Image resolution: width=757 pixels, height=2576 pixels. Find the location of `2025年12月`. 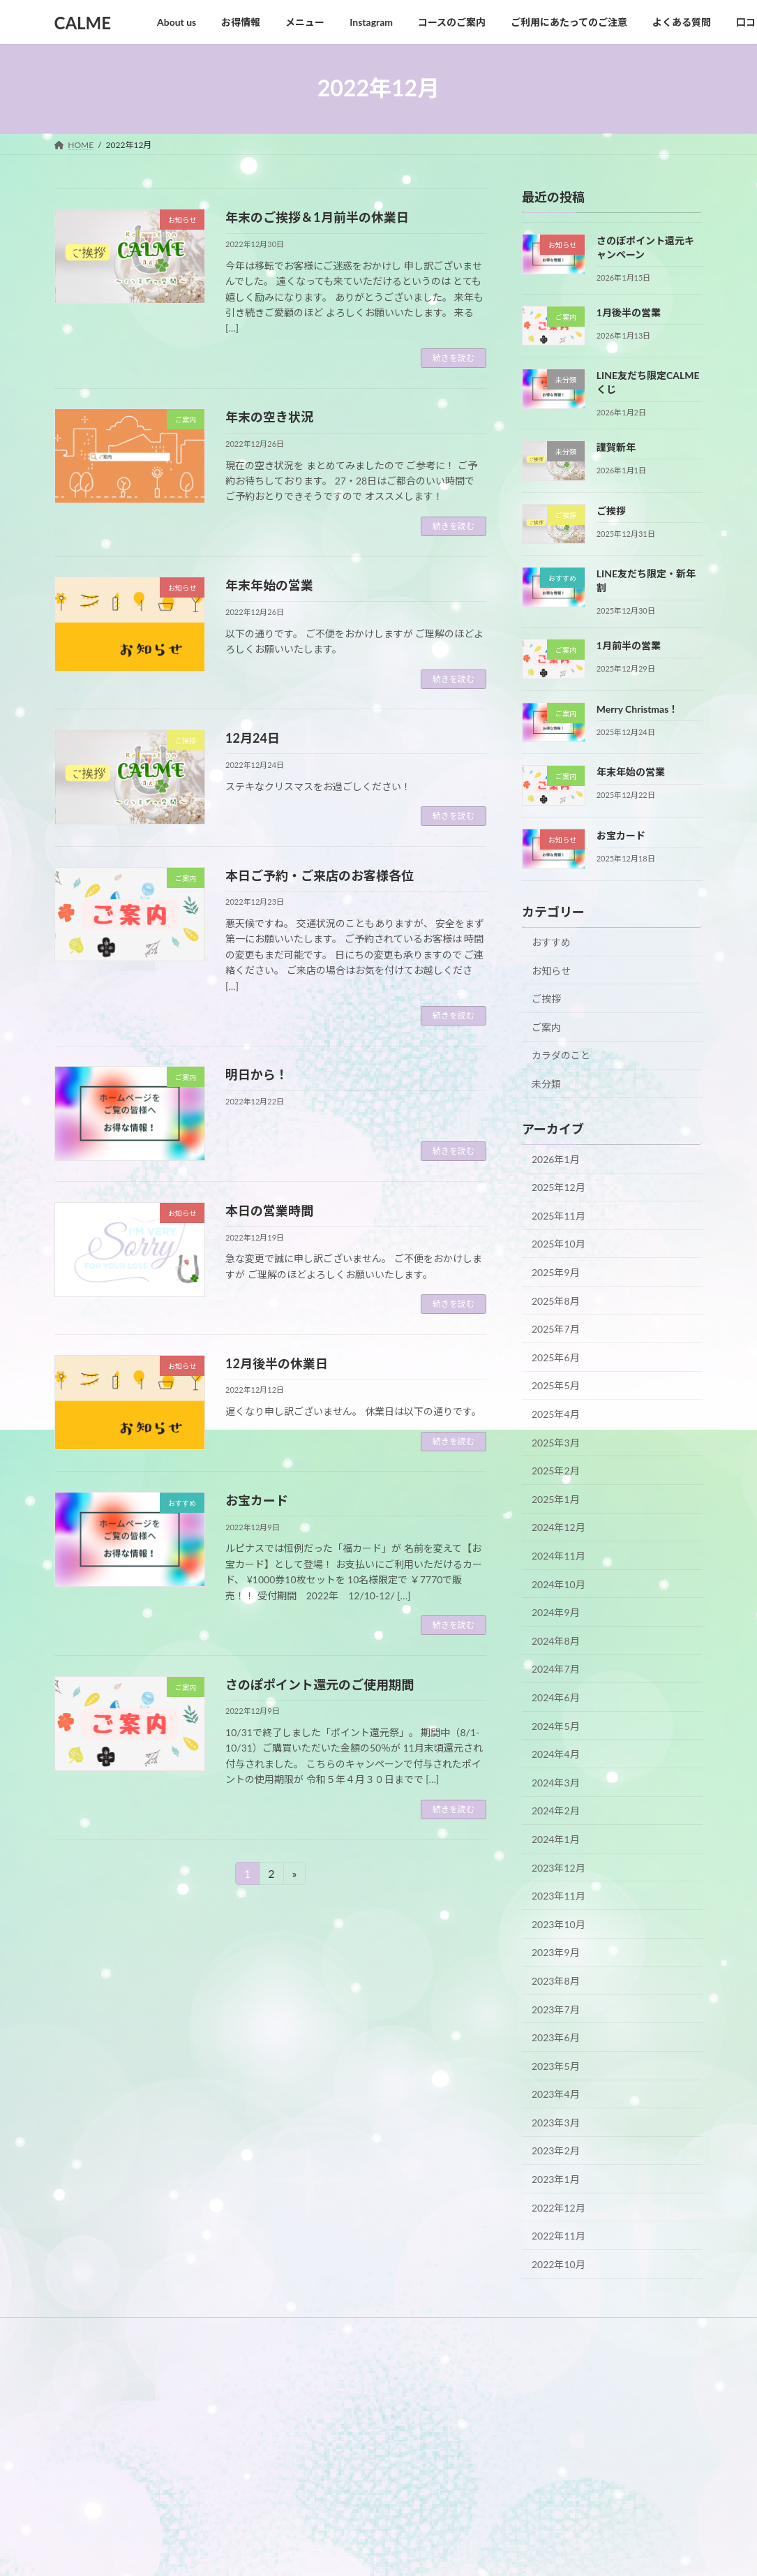

2025年12月 is located at coordinates (558, 1187).